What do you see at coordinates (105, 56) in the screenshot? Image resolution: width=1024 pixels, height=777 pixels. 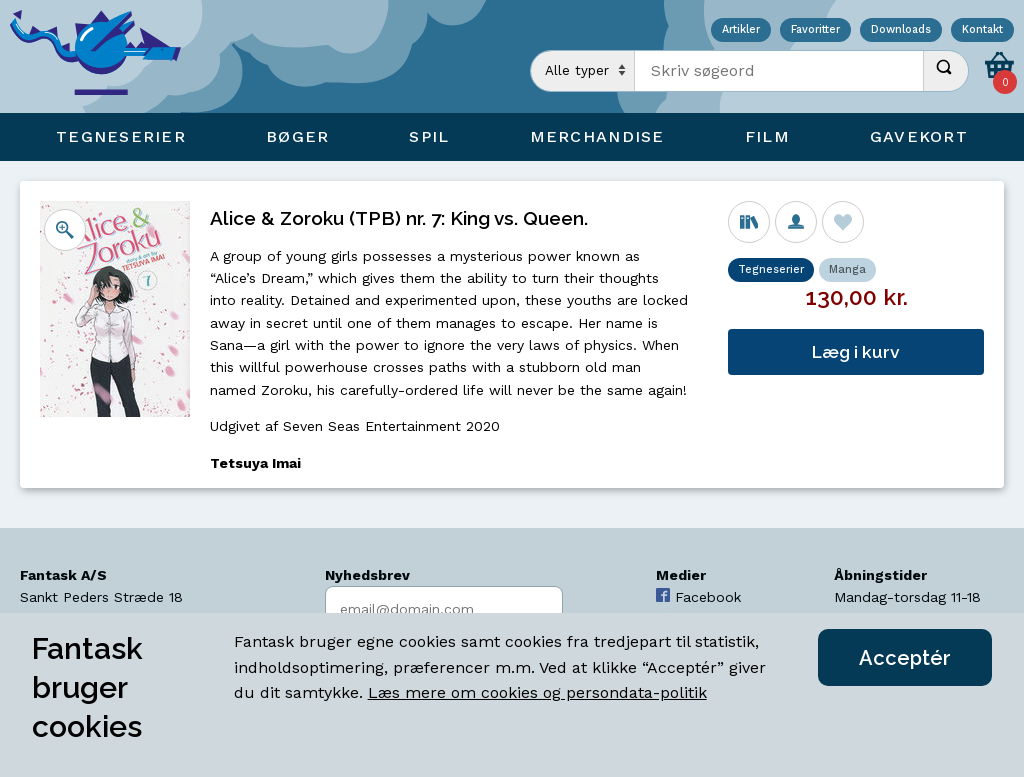 I see `[Open Home Page]` at bounding box center [105, 56].